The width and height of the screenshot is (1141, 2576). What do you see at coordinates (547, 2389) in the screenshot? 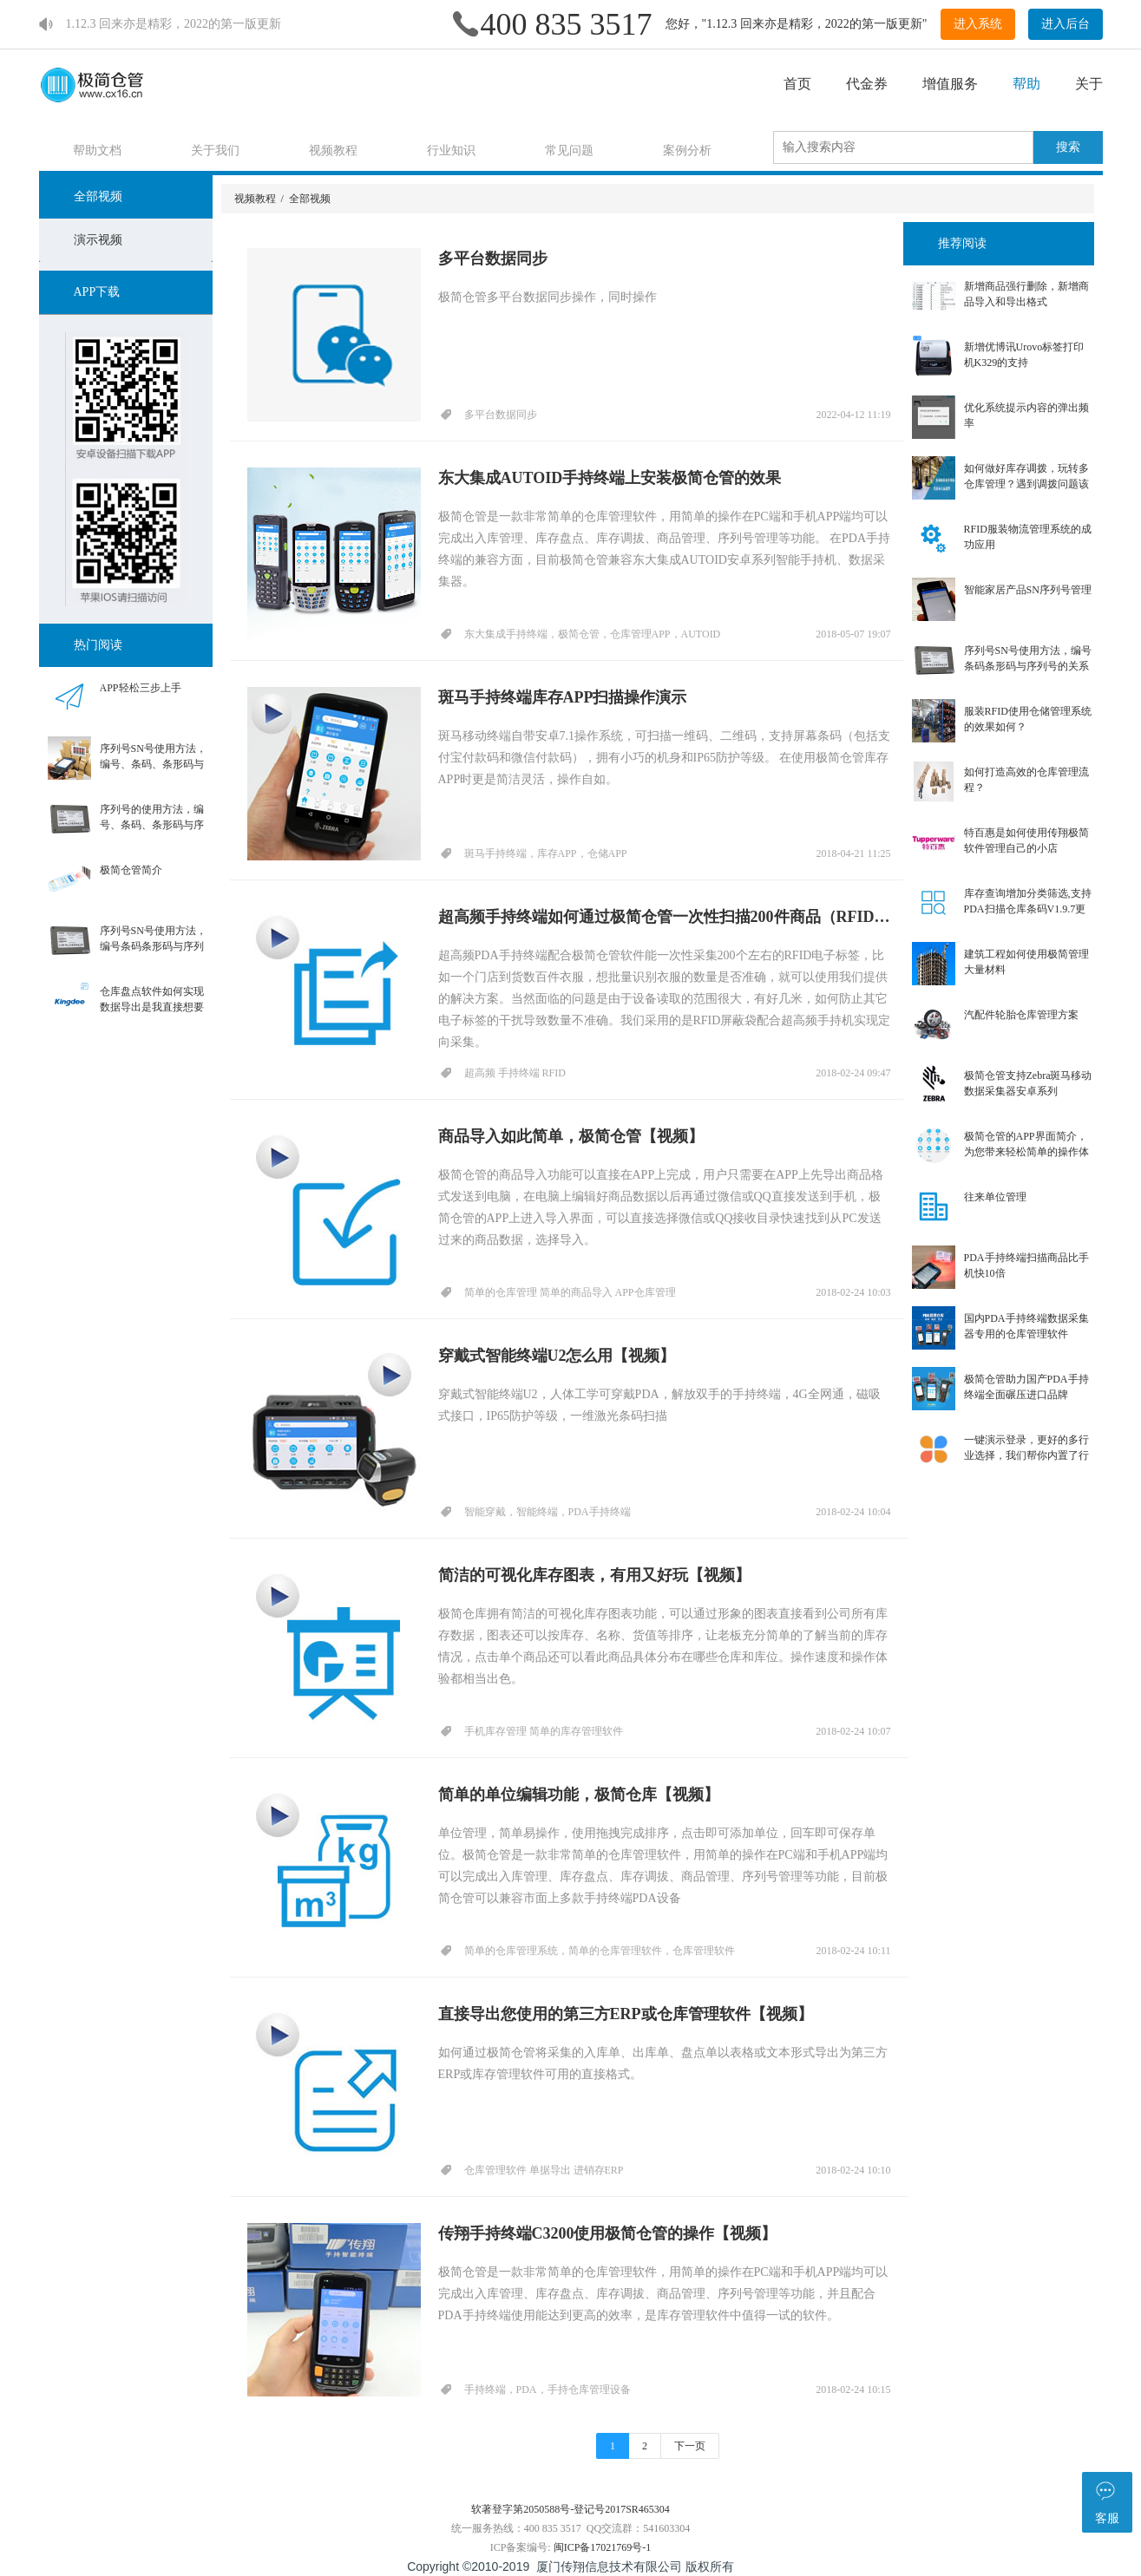
I see `手持终端，PDA，手持仓库管理设备` at bounding box center [547, 2389].